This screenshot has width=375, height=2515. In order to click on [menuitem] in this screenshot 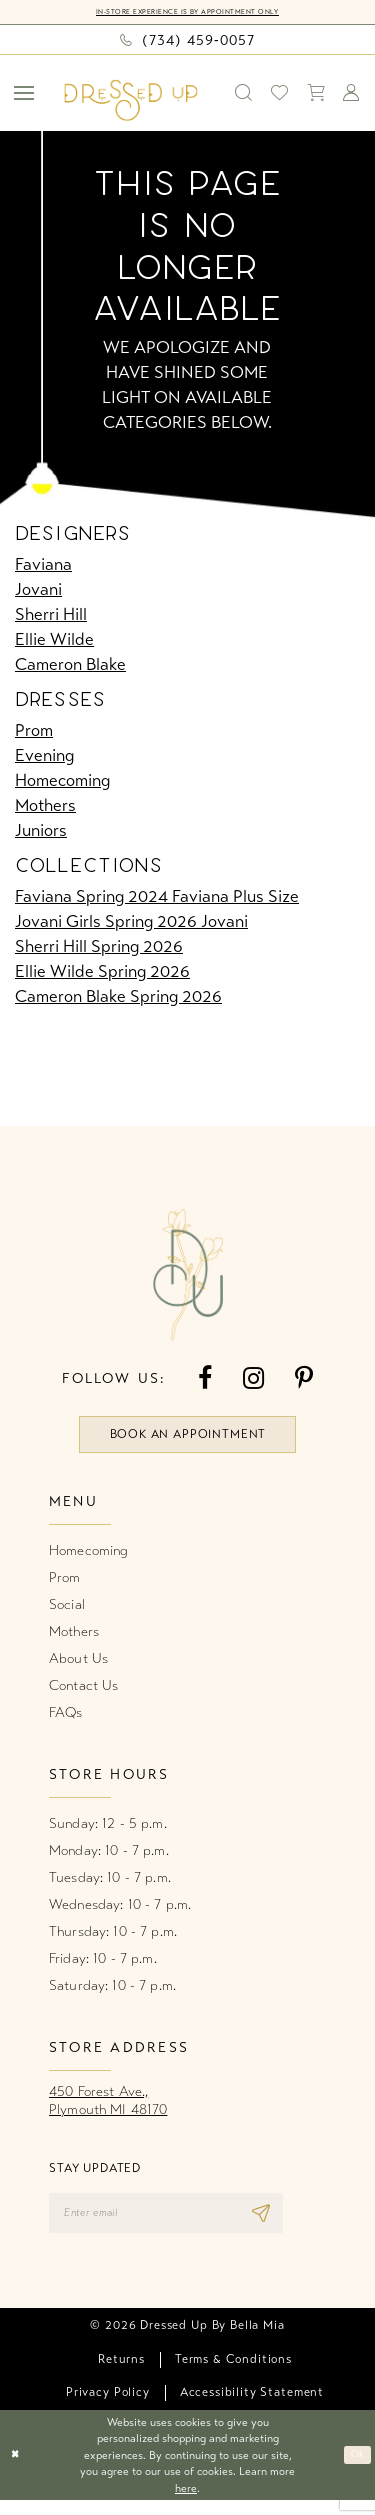, I will do `click(24, 94)`.